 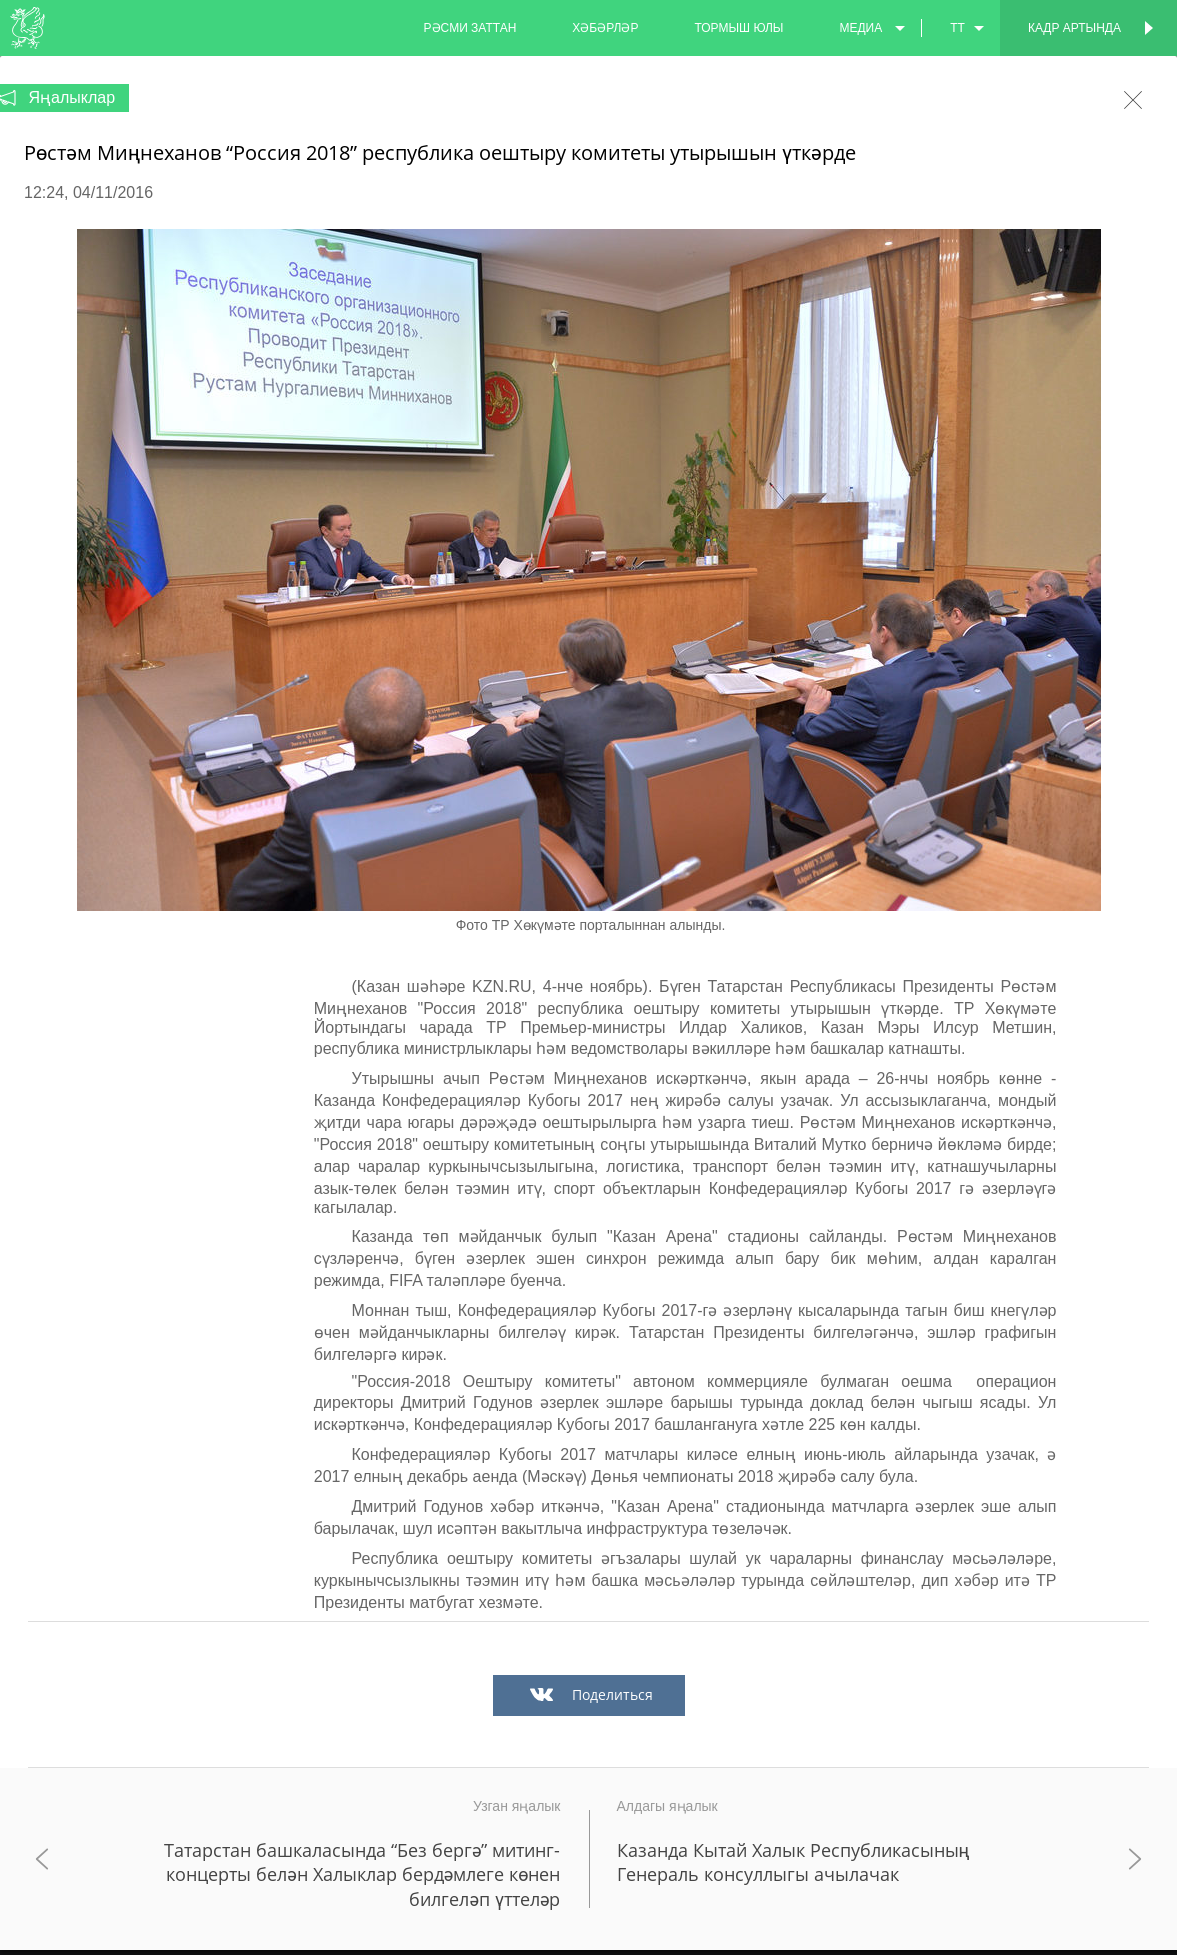 I want to click on Кадр артында, so click(x=1074, y=28).